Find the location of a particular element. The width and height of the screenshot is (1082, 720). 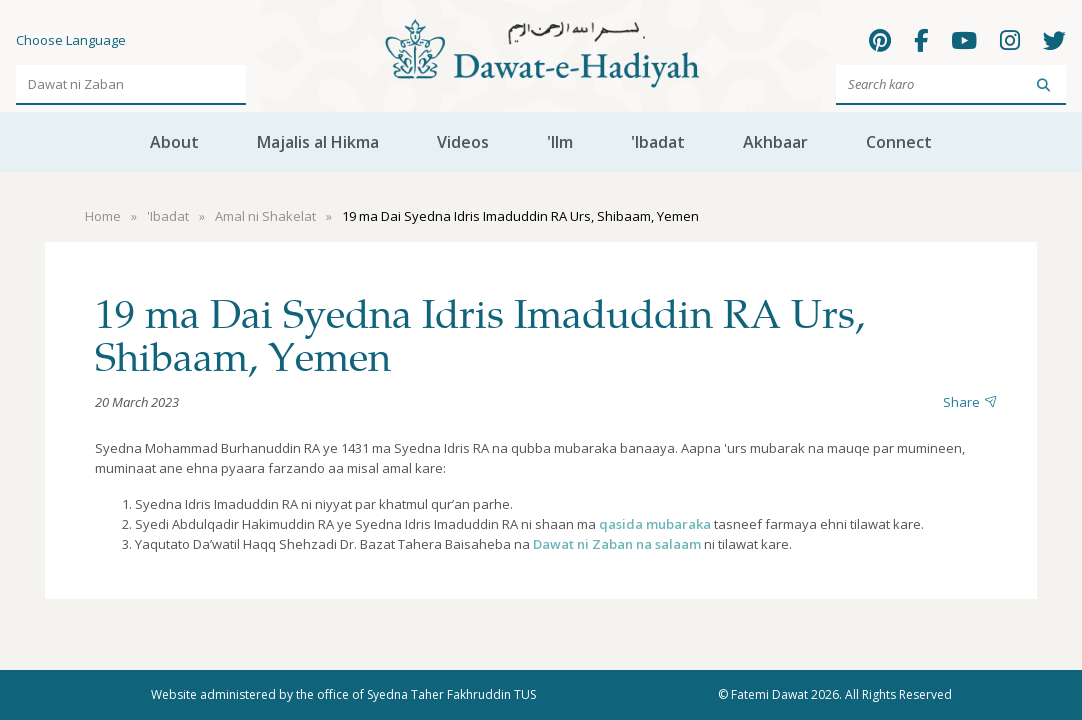

About is located at coordinates (174, 142).